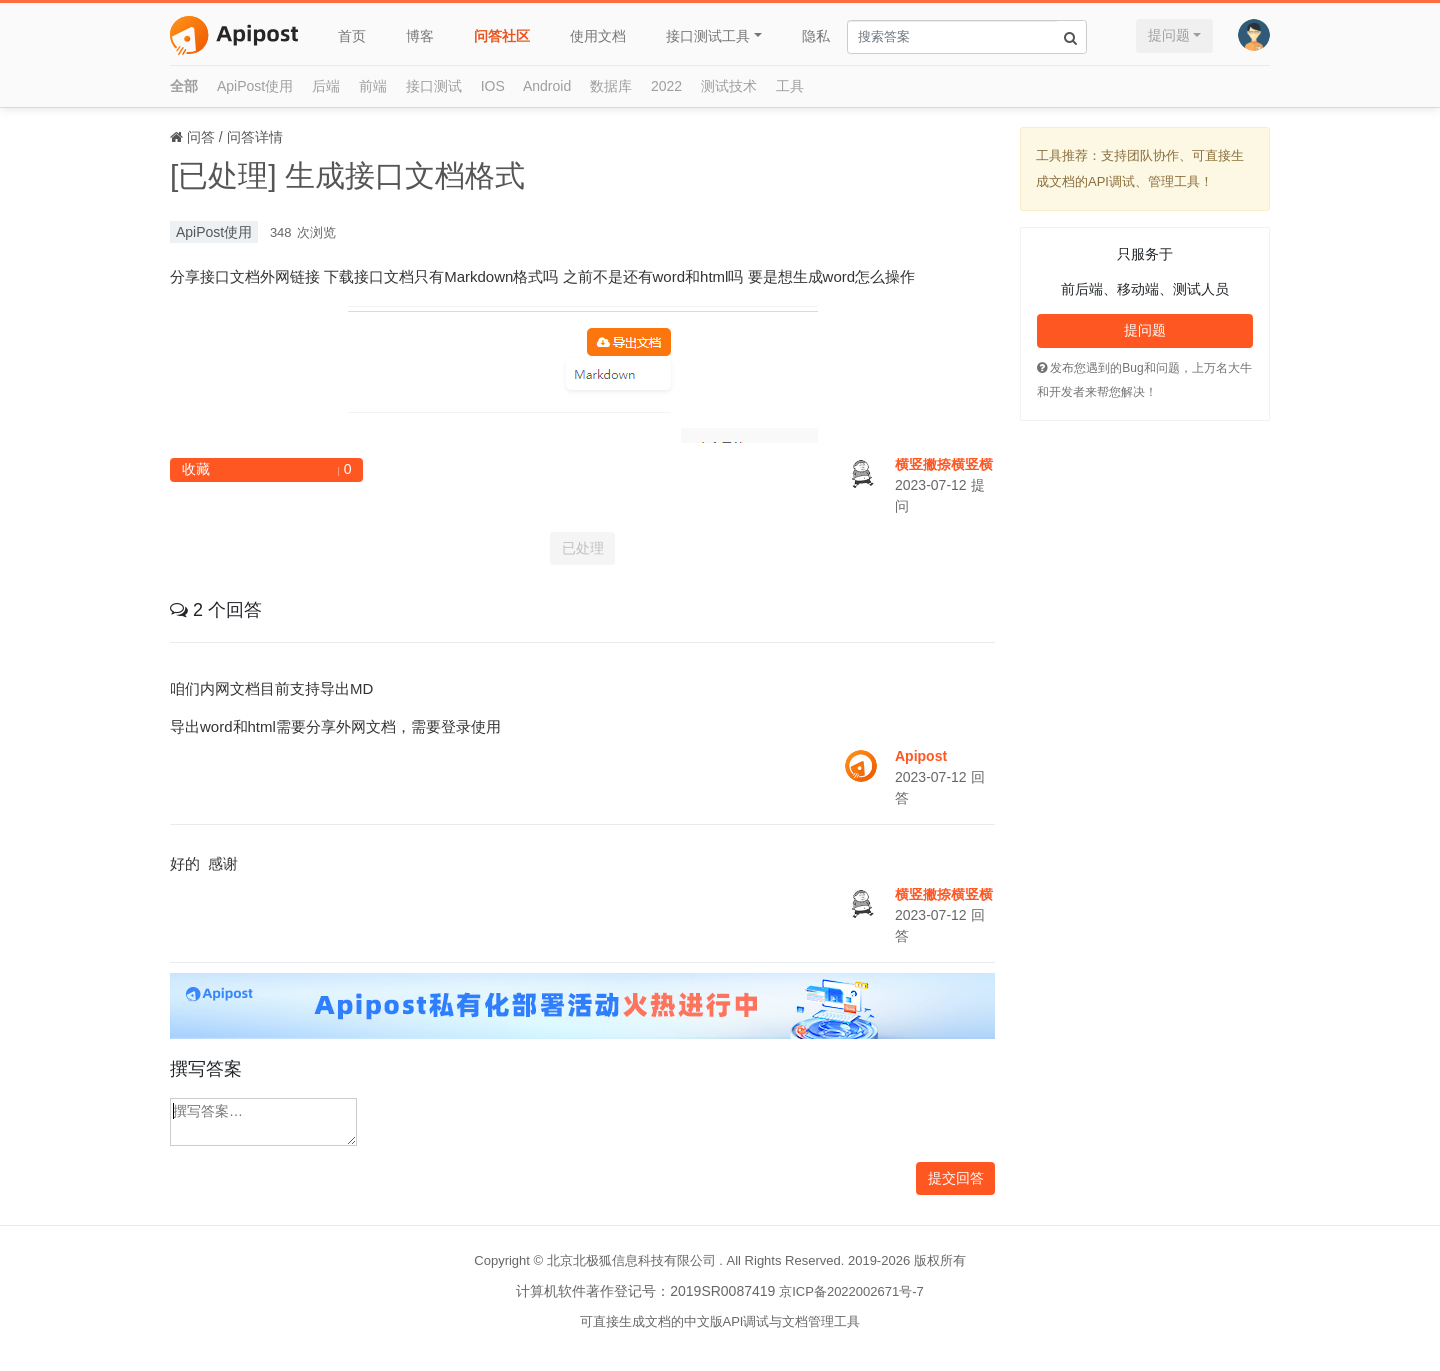  Describe the element at coordinates (956, 1178) in the screenshot. I see `提交回答` at that location.